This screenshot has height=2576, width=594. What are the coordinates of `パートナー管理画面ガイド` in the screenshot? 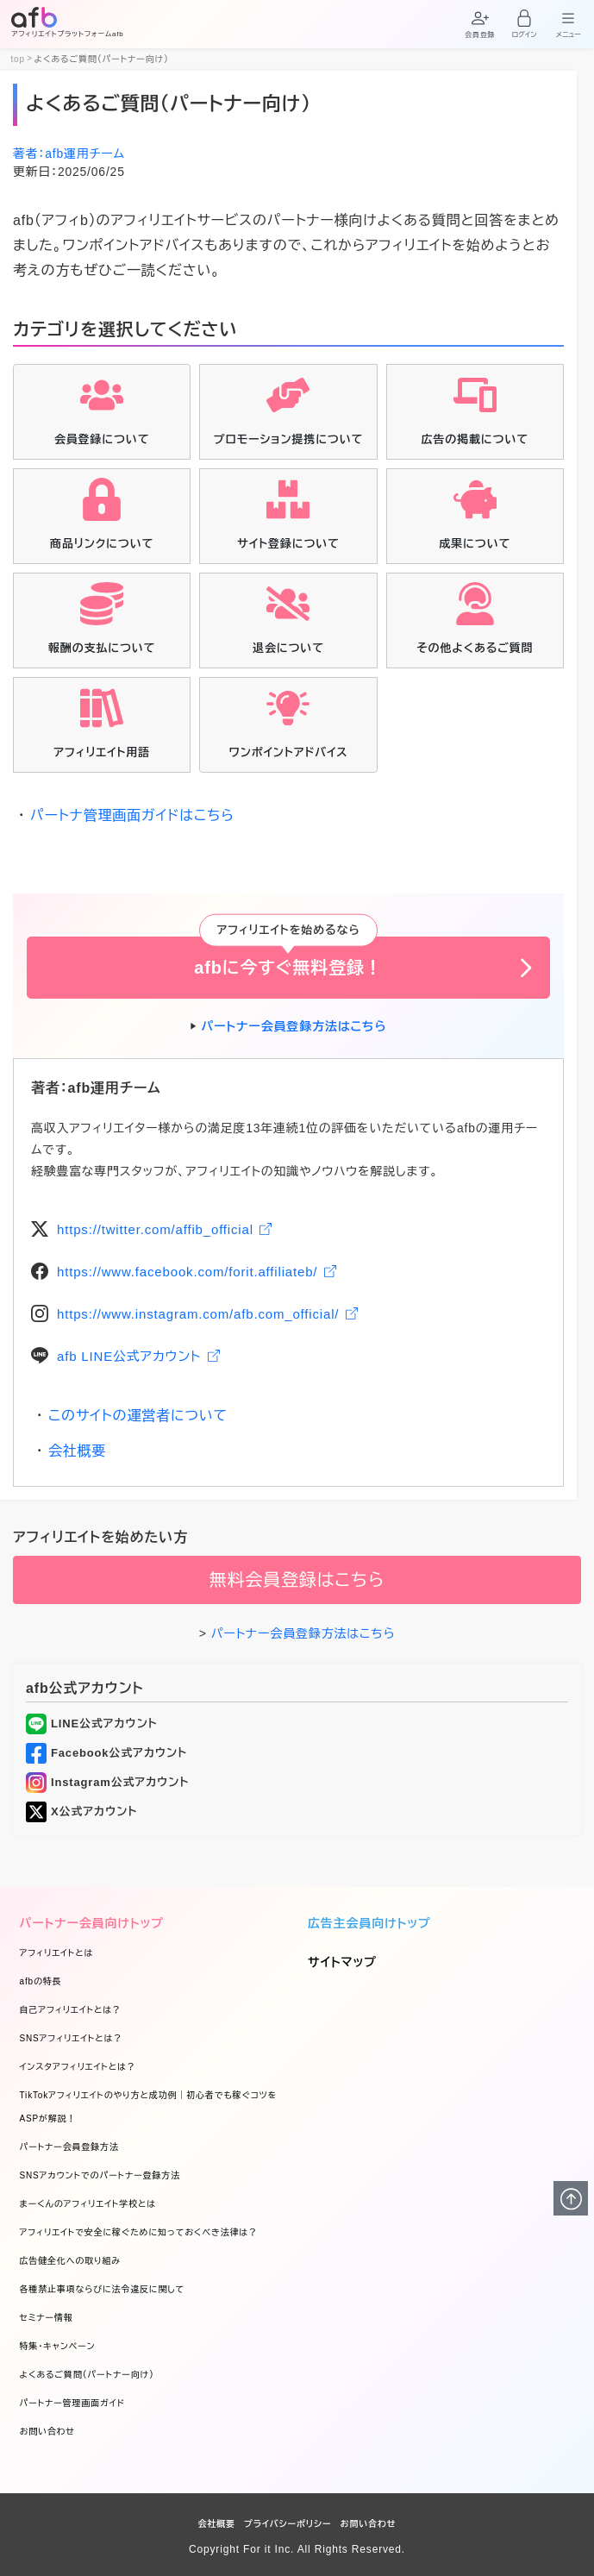 It's located at (72, 2403).